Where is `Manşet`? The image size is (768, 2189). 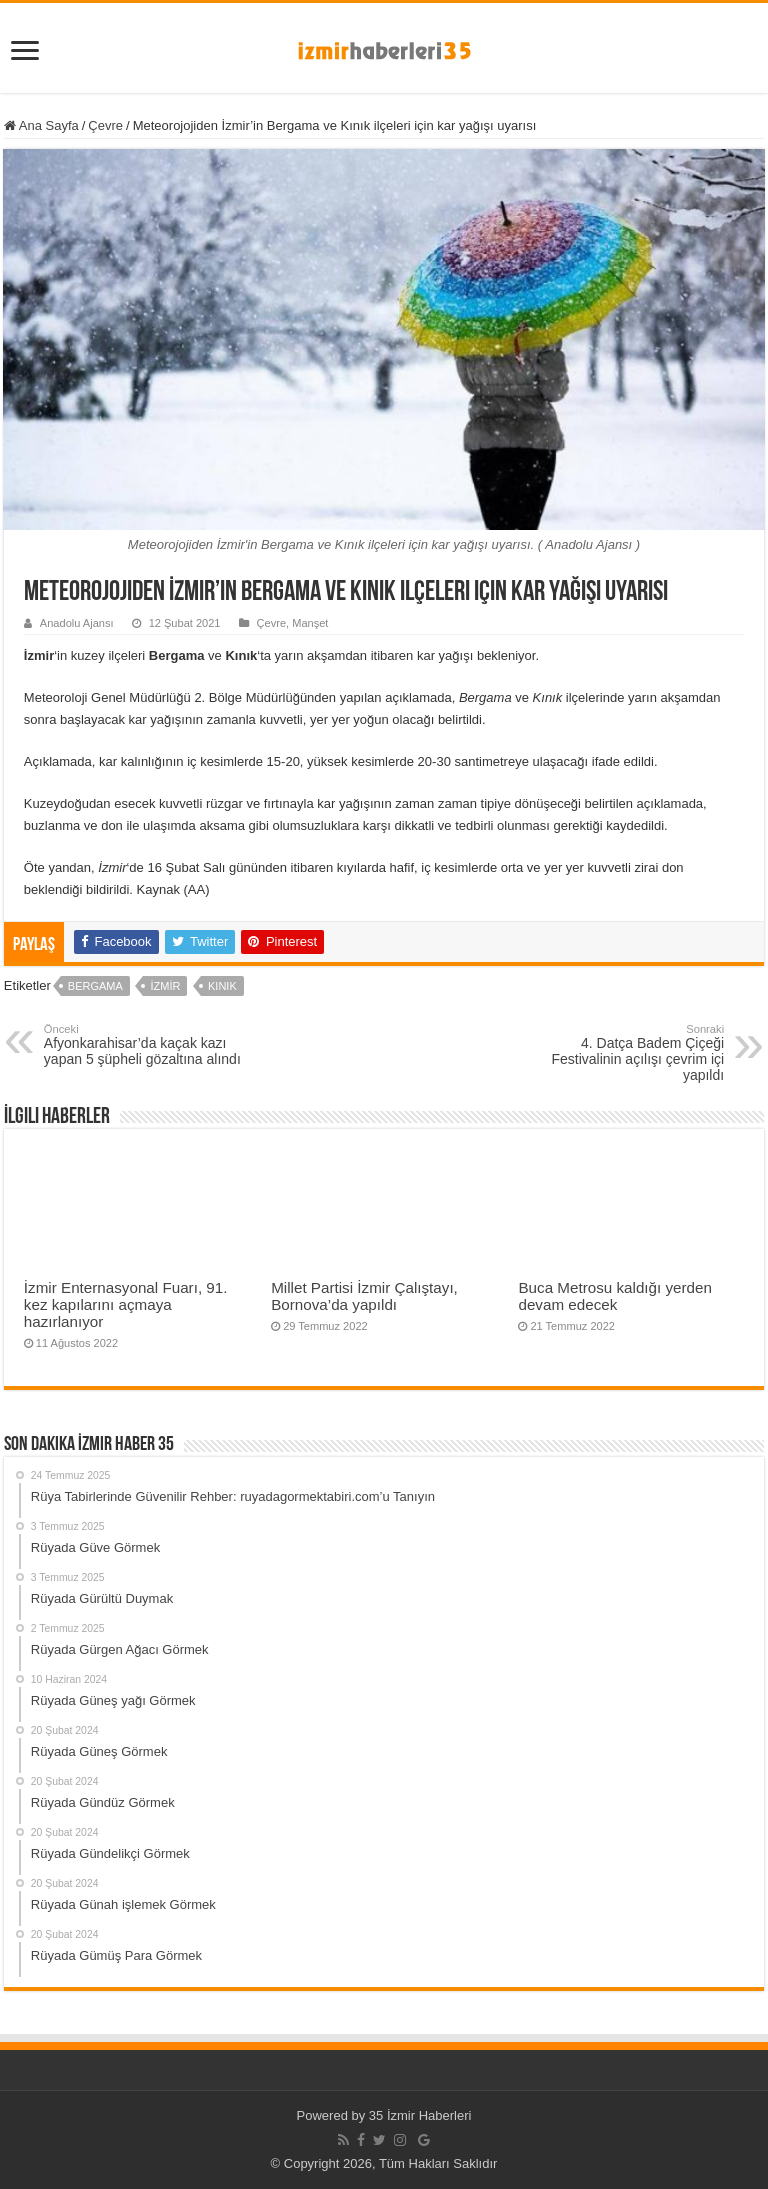
Manşet is located at coordinates (310, 623).